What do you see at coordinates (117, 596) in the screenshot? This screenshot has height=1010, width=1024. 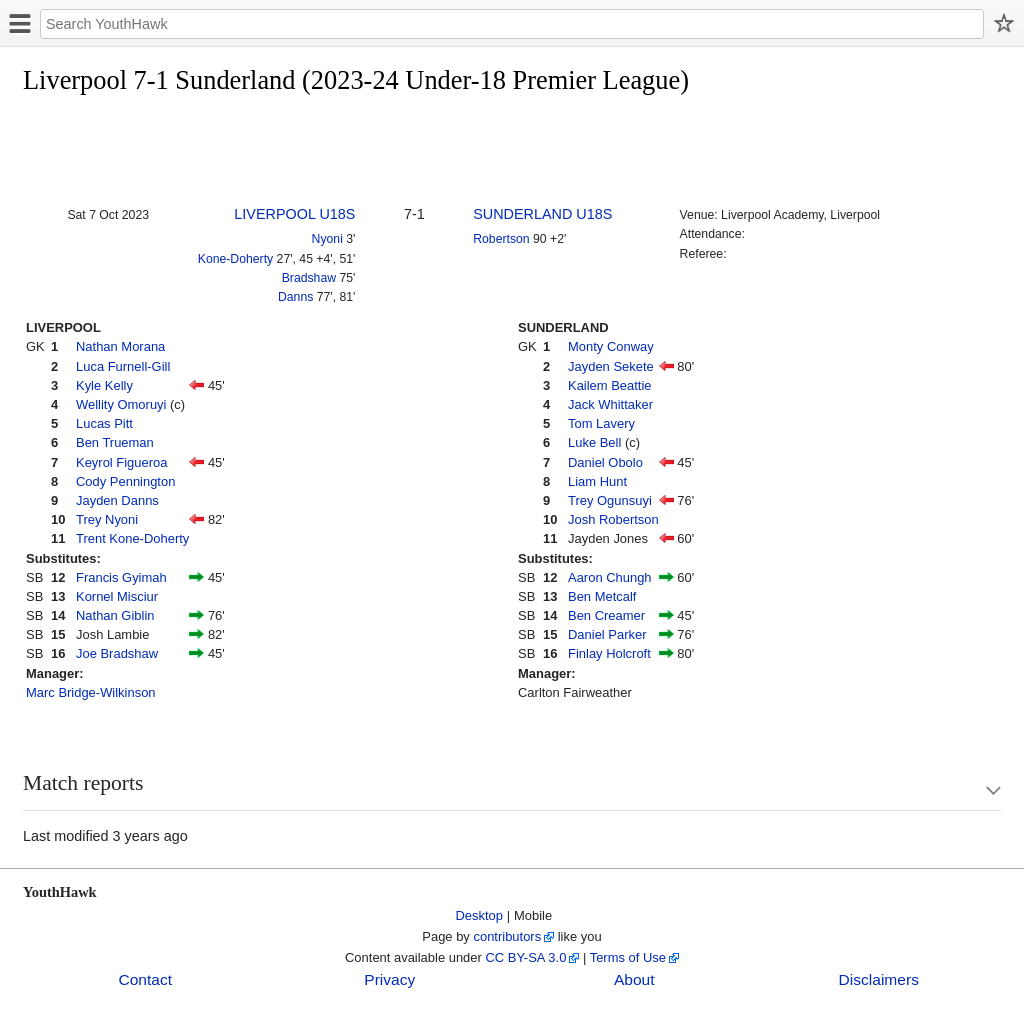 I see `Kornel Misciur` at bounding box center [117, 596].